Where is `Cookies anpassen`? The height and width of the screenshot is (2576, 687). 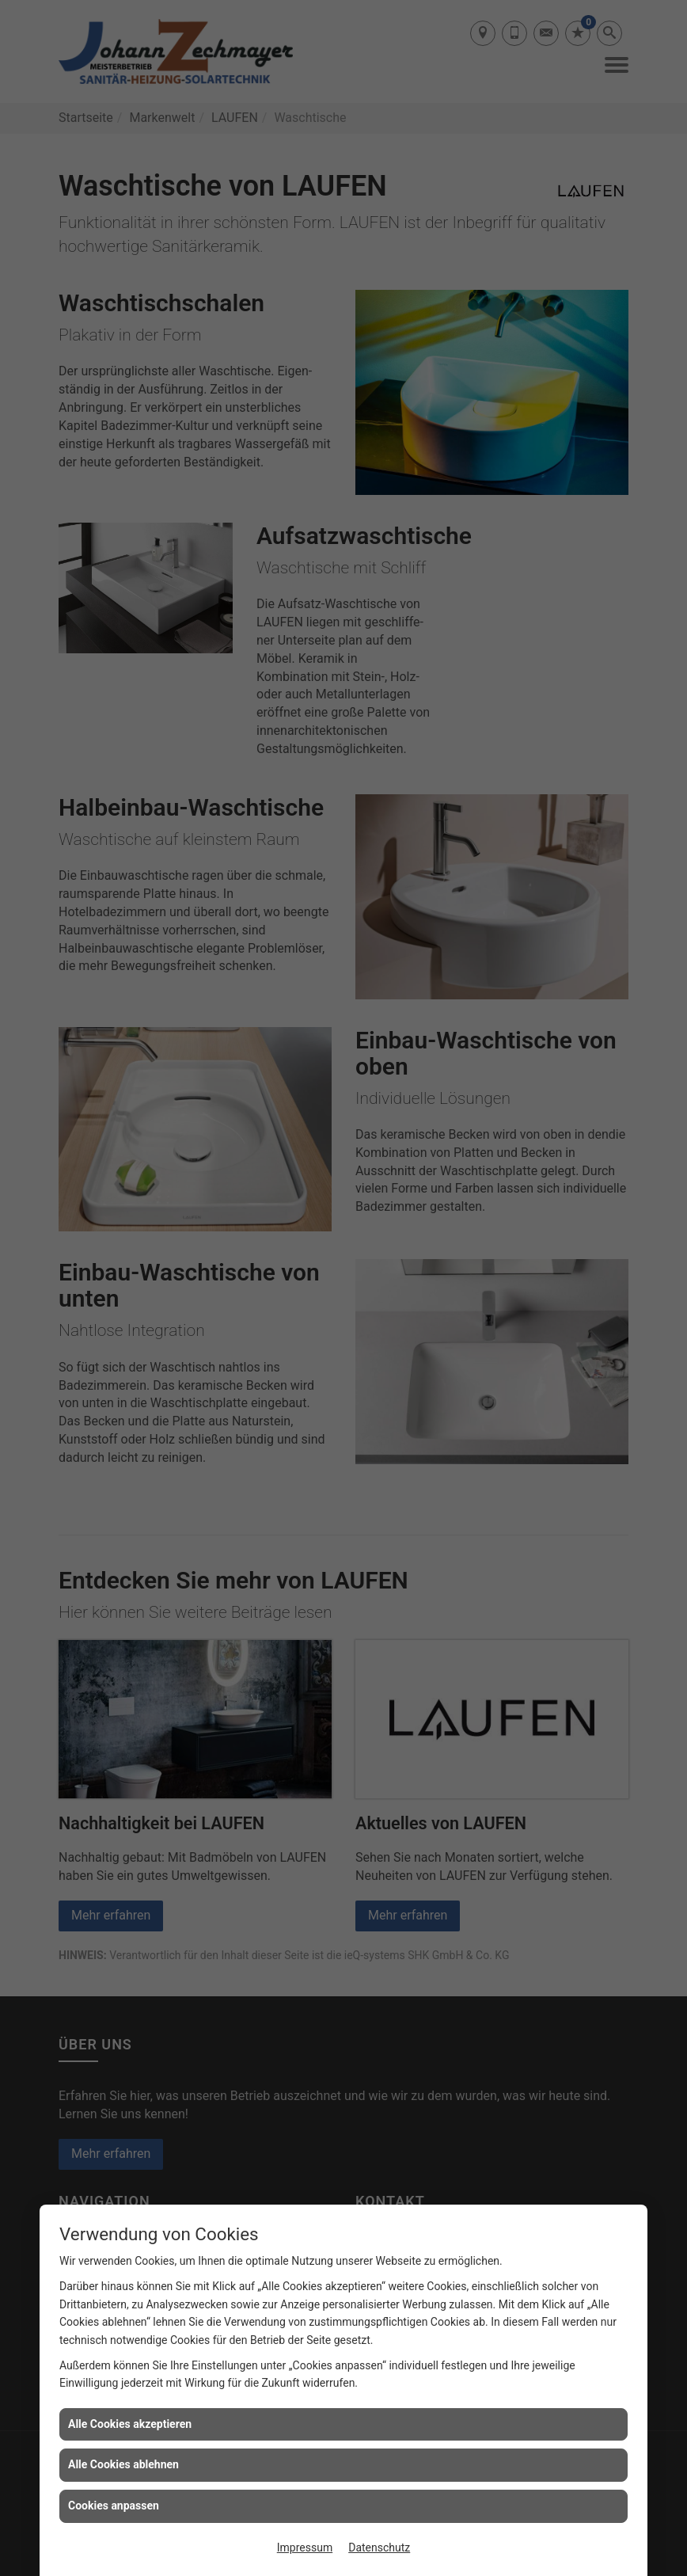 Cookies anpassen is located at coordinates (113, 2505).